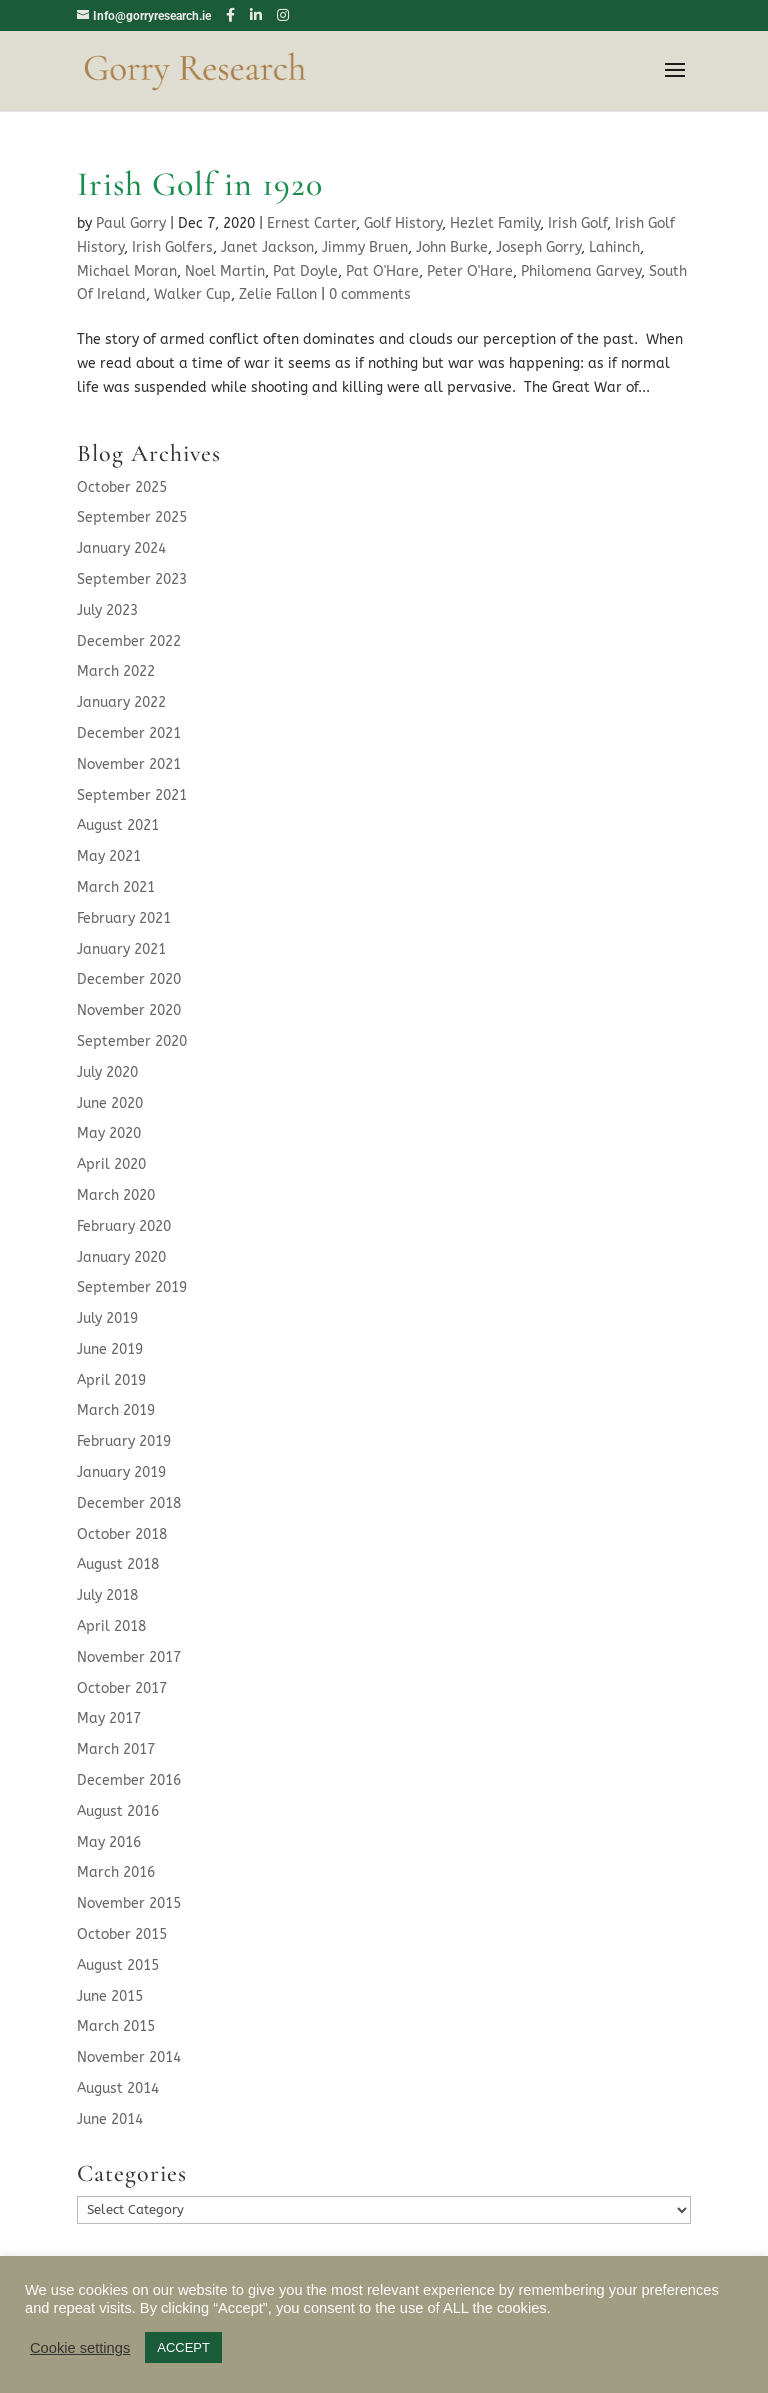 The image size is (768, 2393). Describe the element at coordinates (118, 1564) in the screenshot. I see `August 2018` at that location.